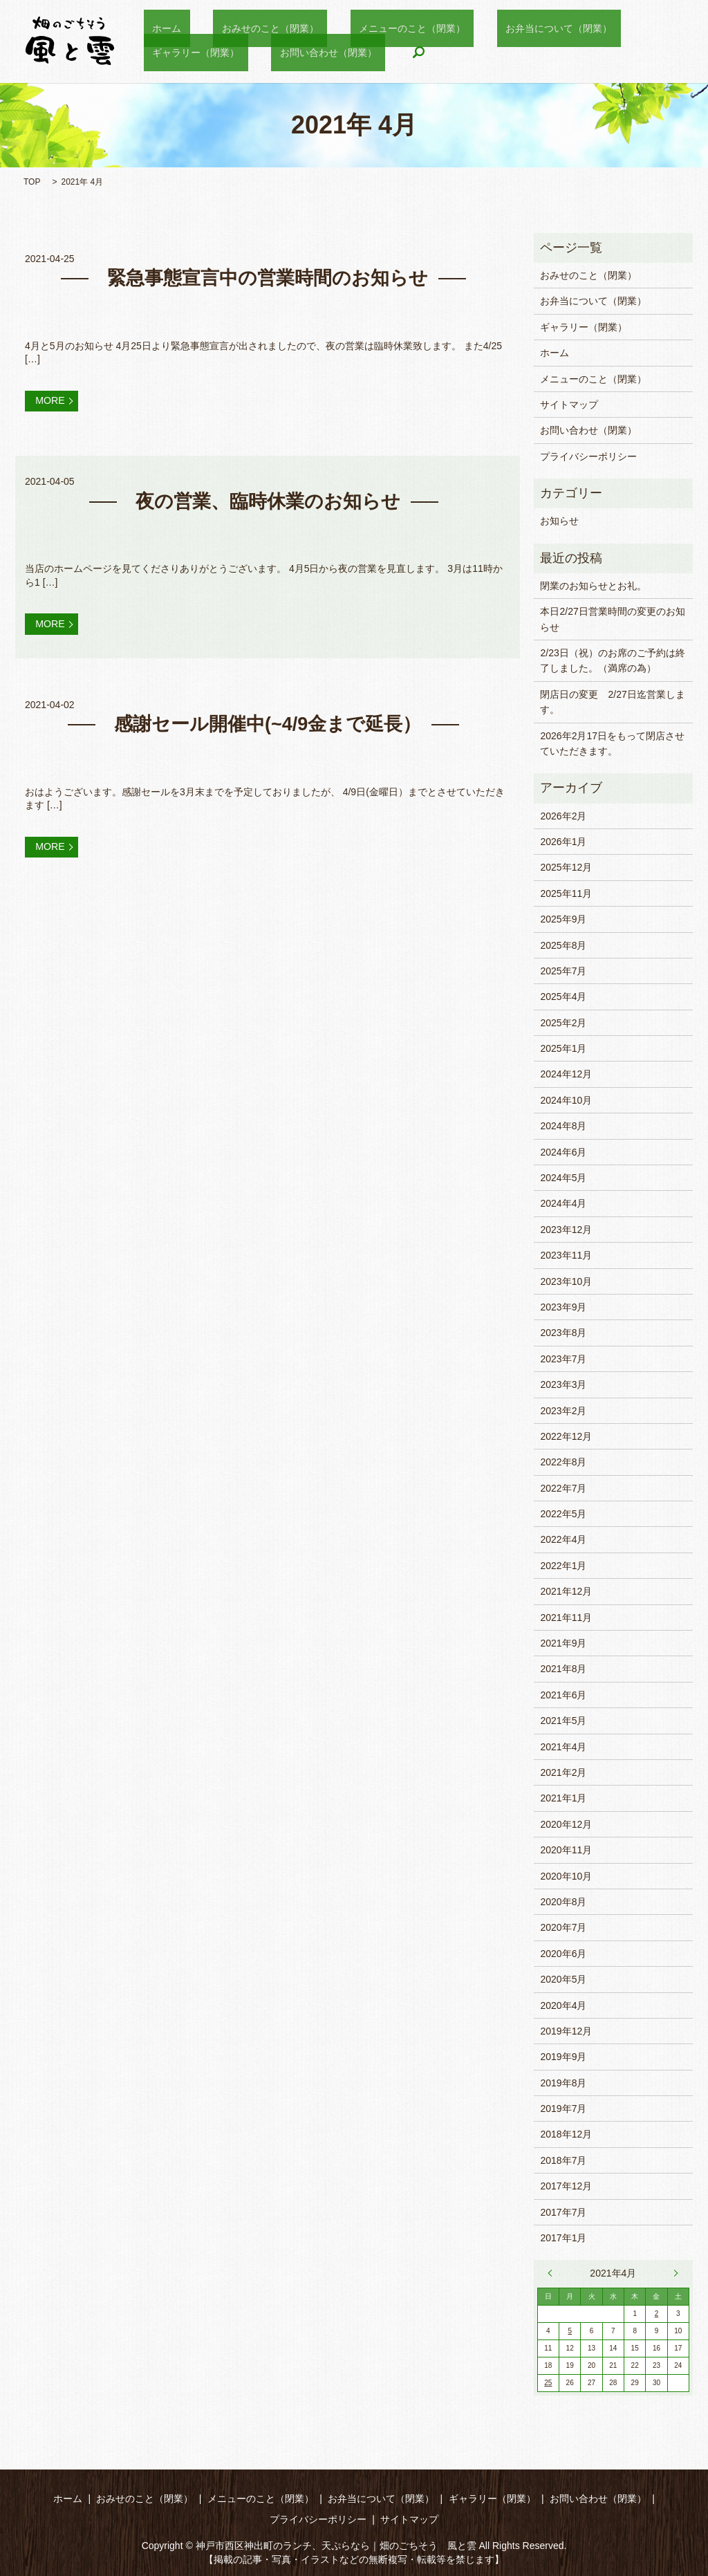 The height and width of the screenshot is (2576, 708). What do you see at coordinates (563, 945) in the screenshot?
I see `2025年8月` at bounding box center [563, 945].